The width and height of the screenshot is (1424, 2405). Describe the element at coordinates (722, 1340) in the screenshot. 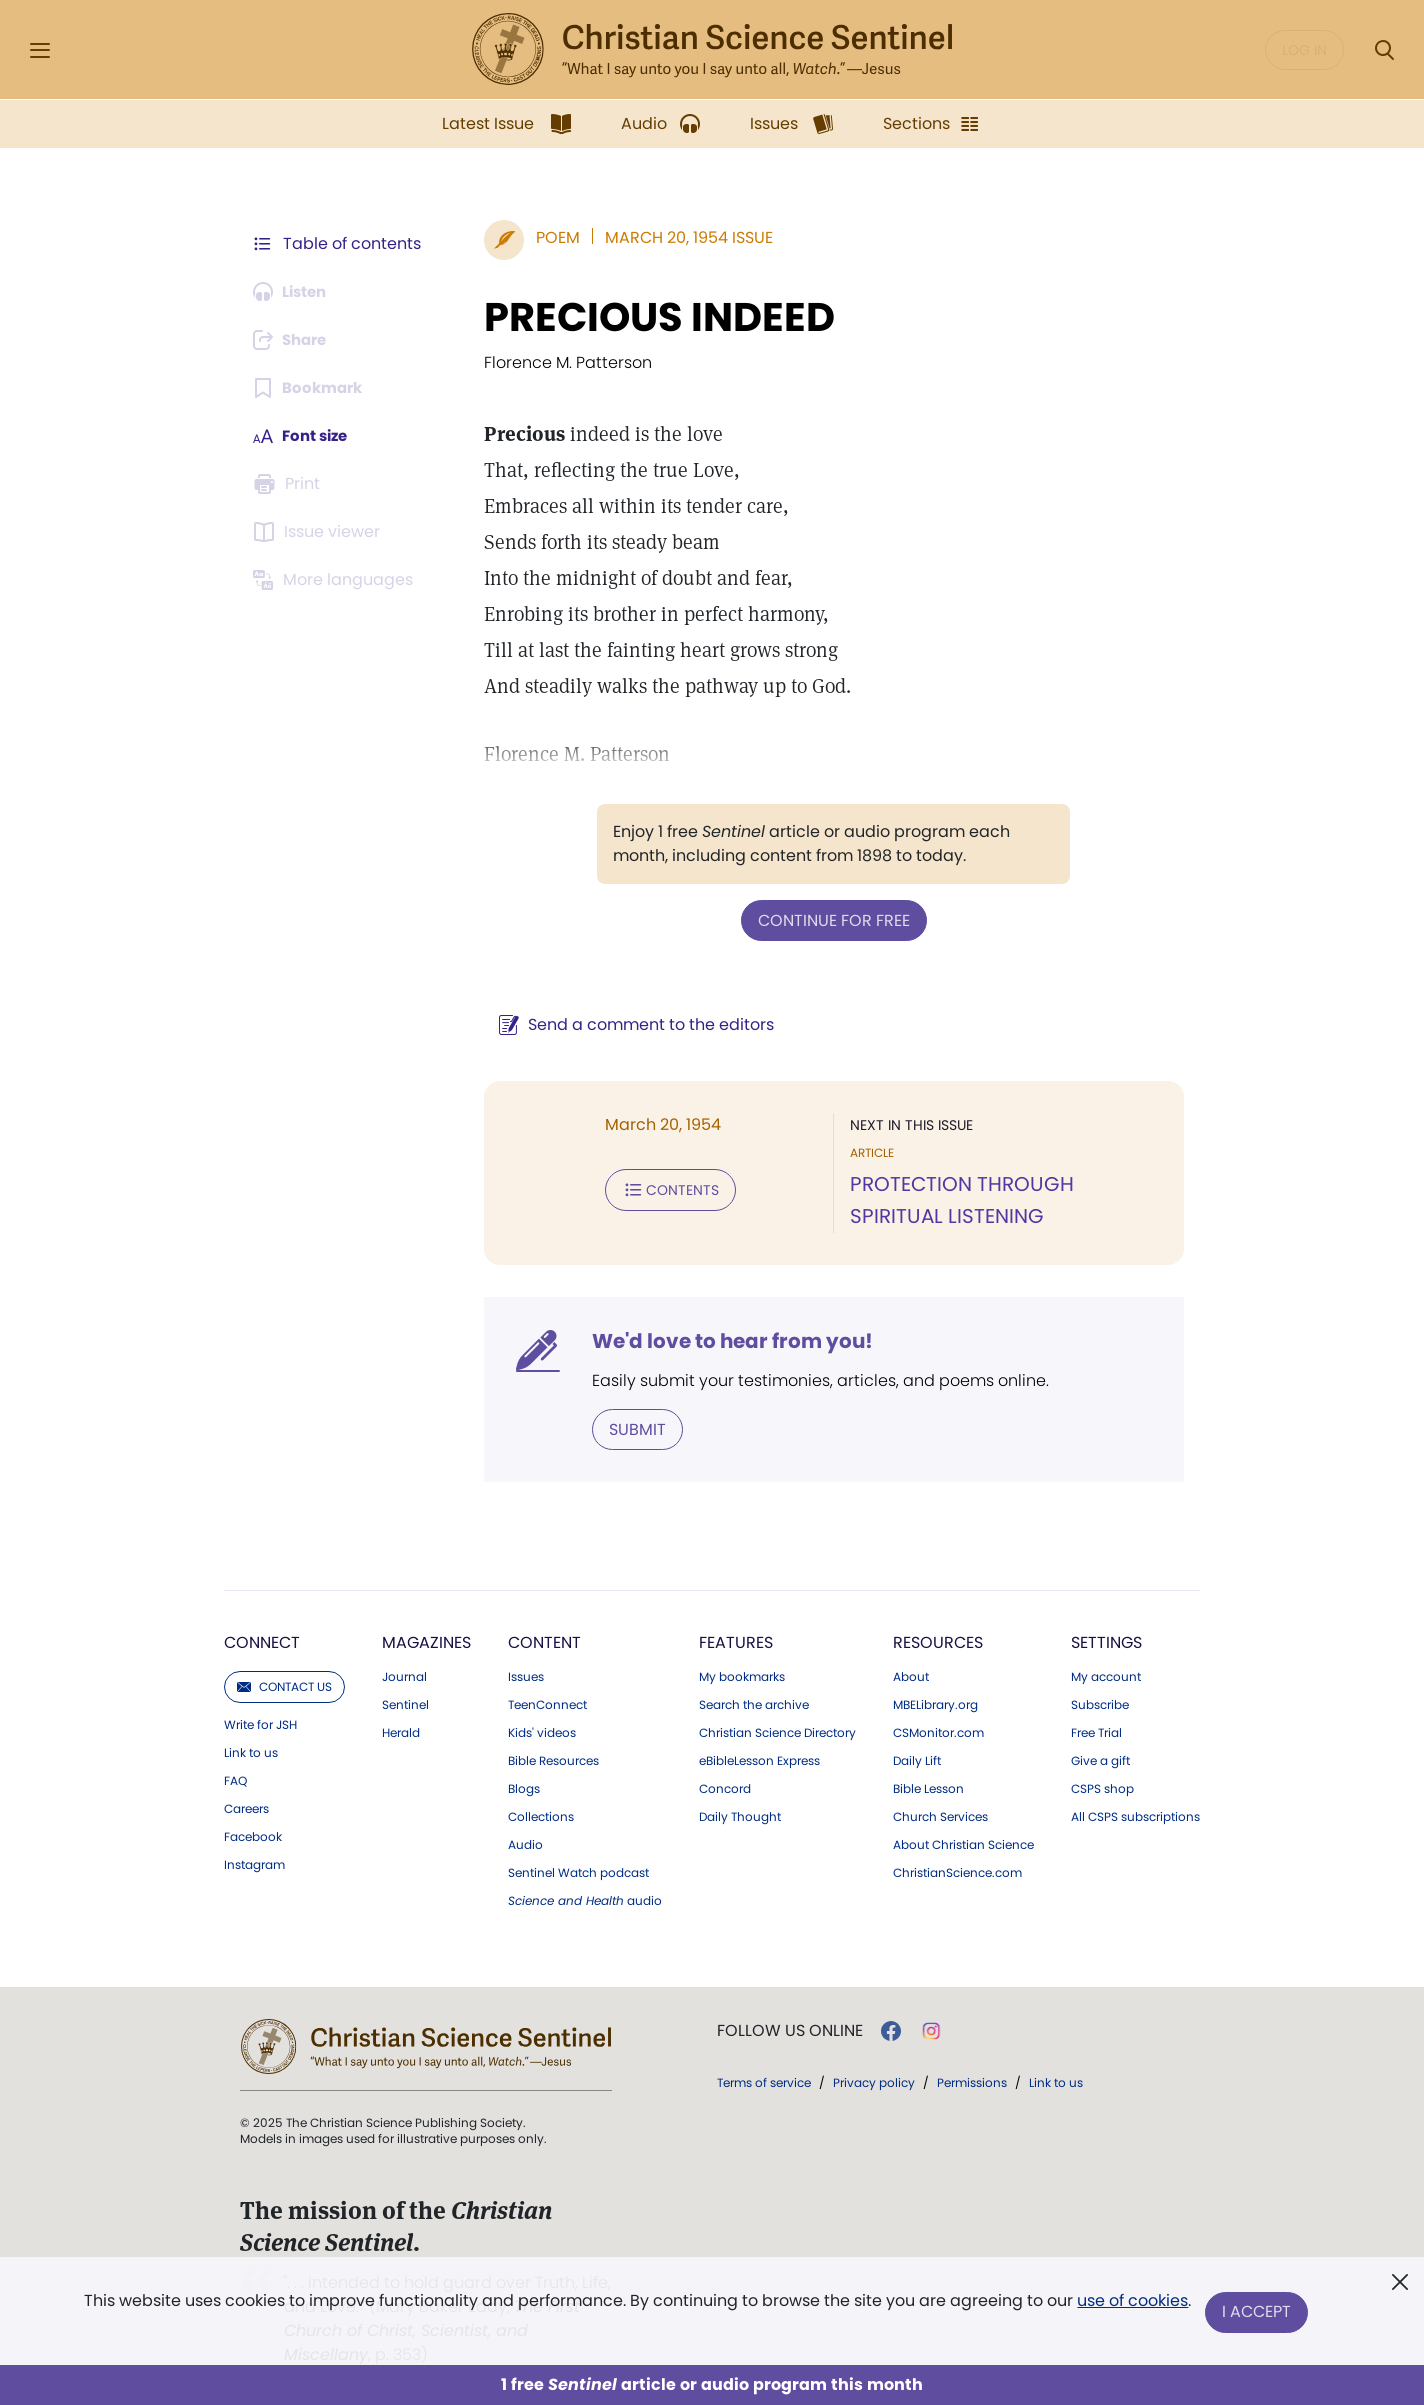

I see `We'd love to hear from you!` at that location.